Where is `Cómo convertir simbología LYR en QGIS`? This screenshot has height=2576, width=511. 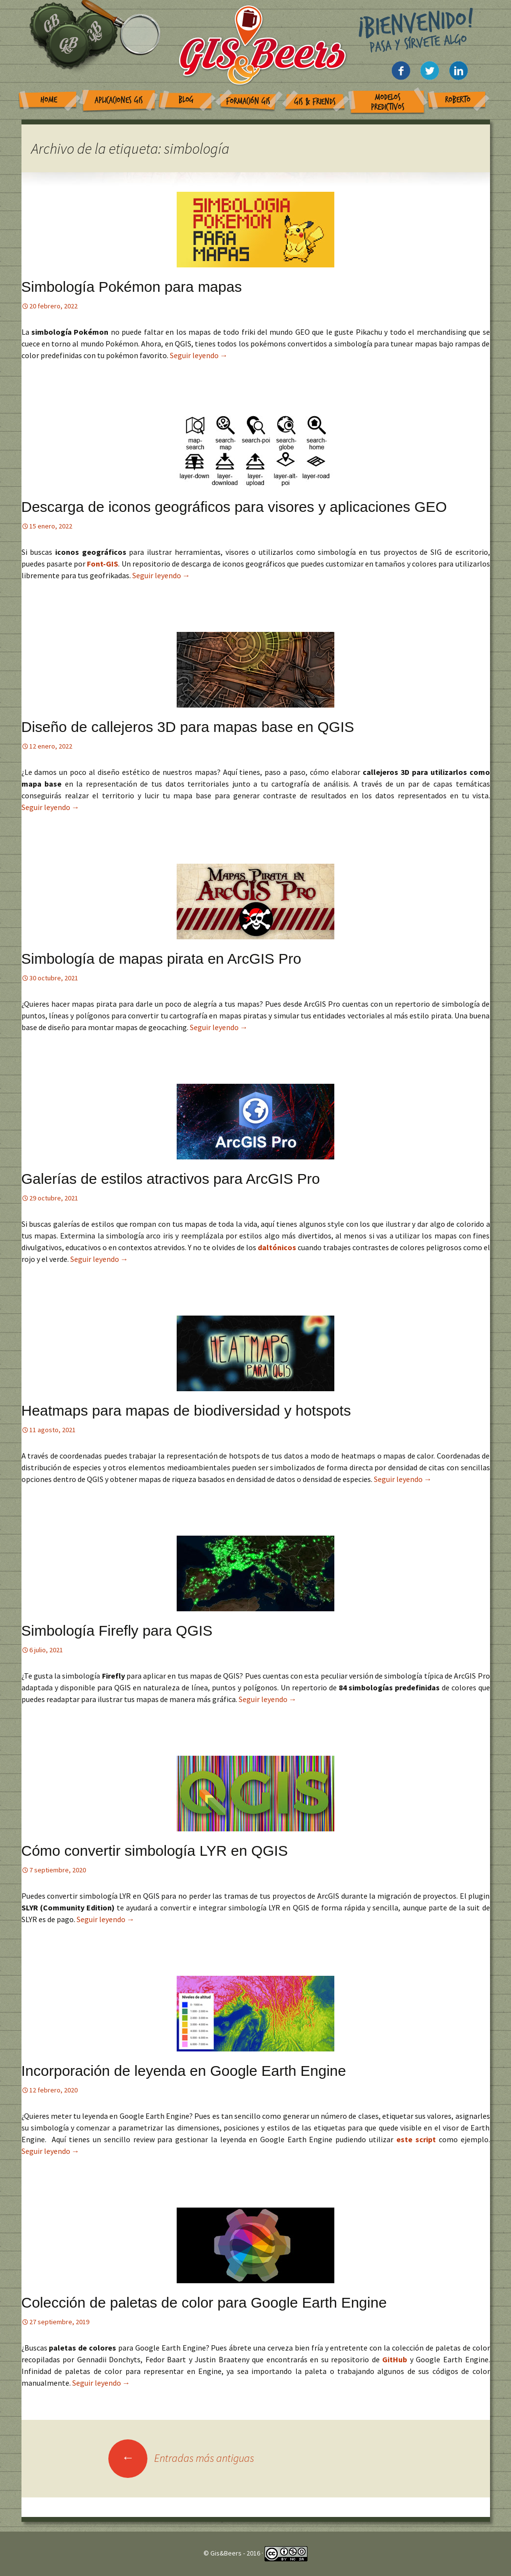 Cómo convertir simbología LYR en QGIS is located at coordinates (154, 1851).